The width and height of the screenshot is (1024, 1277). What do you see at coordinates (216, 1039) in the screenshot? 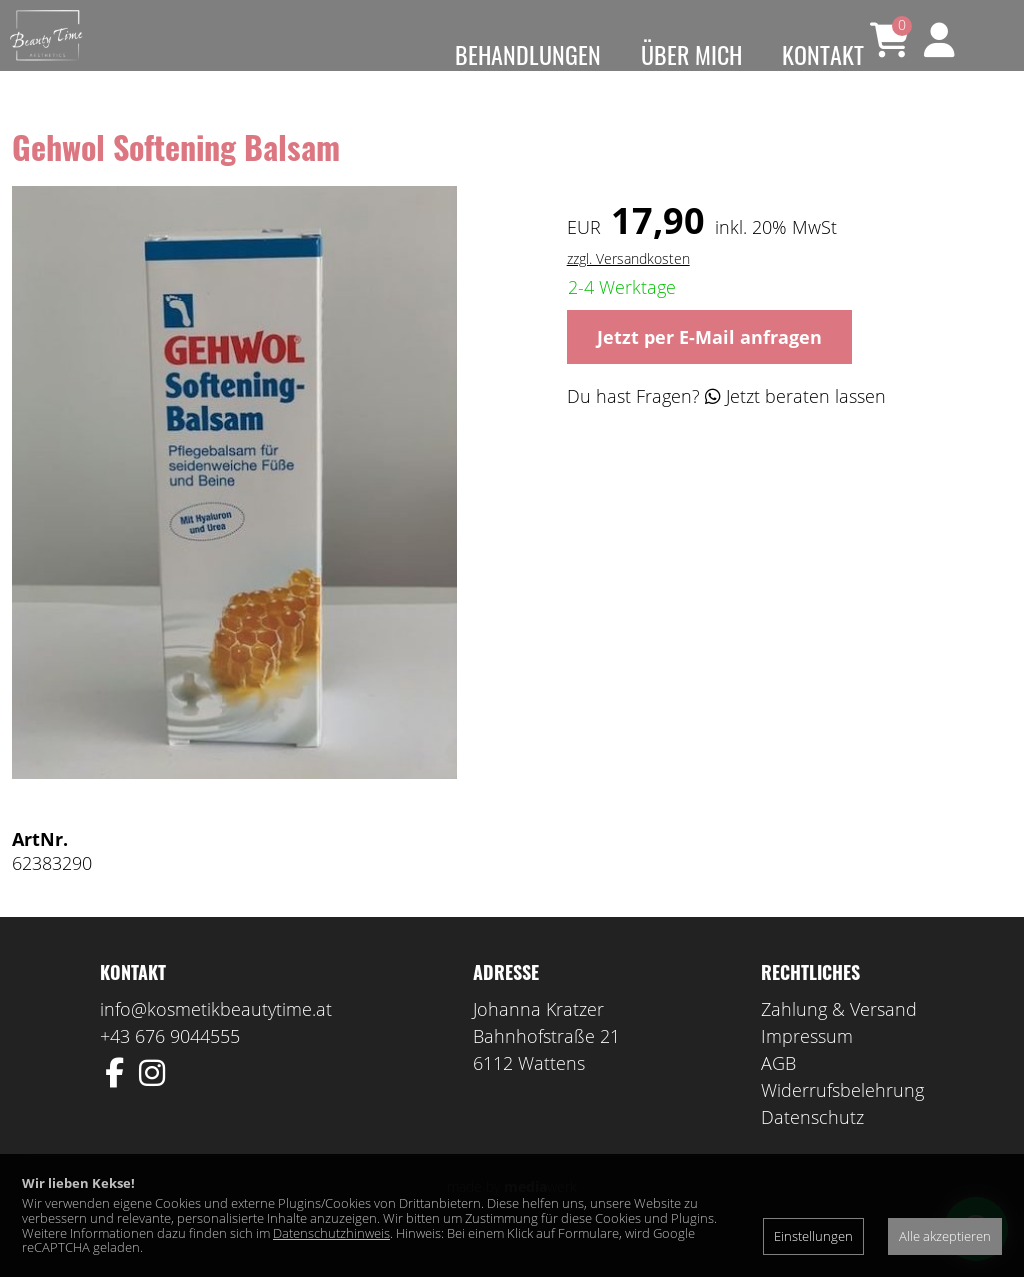
I see `info@kosmetikbeautytime.at` at bounding box center [216, 1039].